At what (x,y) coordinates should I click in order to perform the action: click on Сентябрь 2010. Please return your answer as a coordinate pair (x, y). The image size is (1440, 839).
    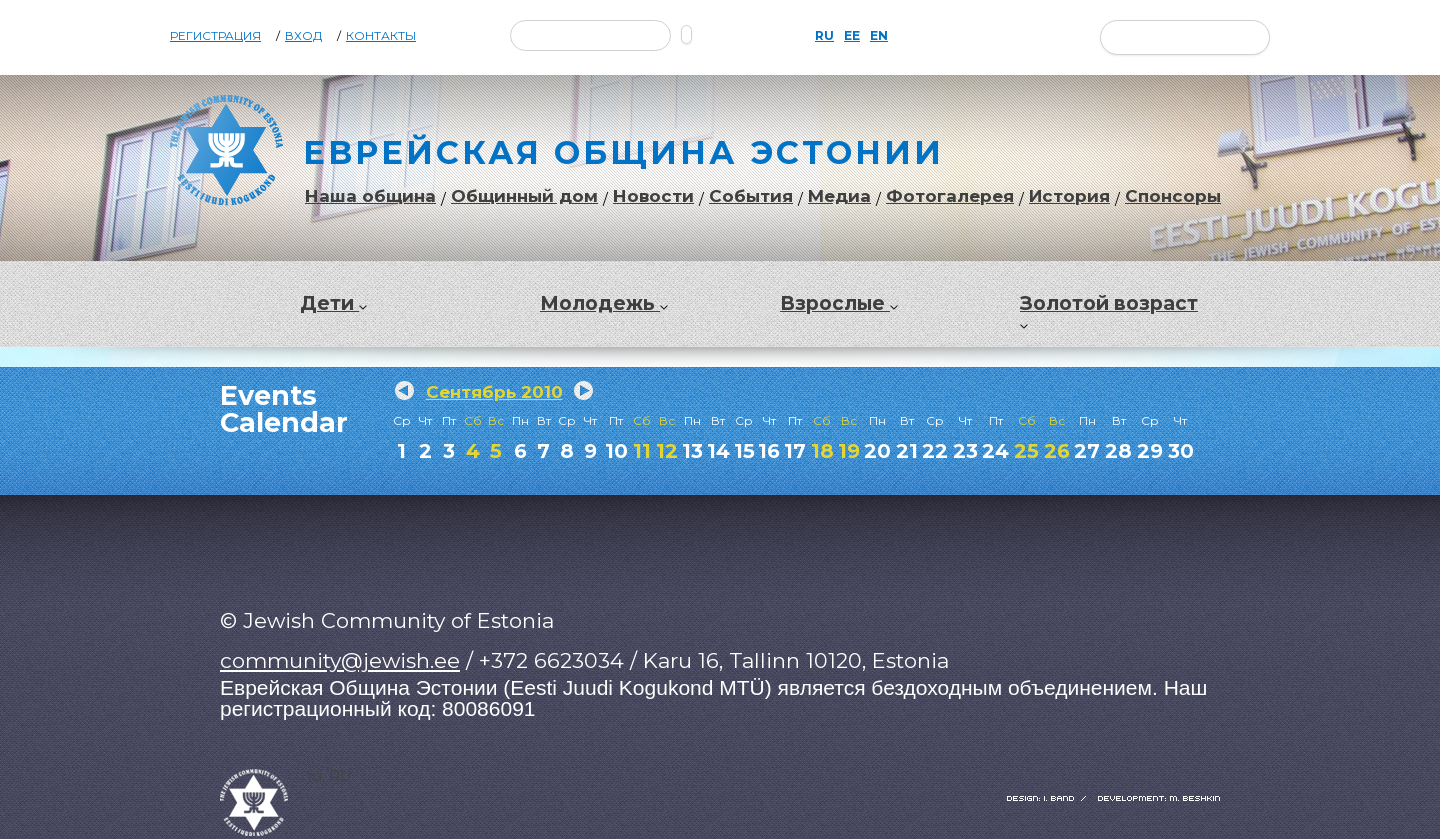
    Looking at the image, I should click on (494, 392).